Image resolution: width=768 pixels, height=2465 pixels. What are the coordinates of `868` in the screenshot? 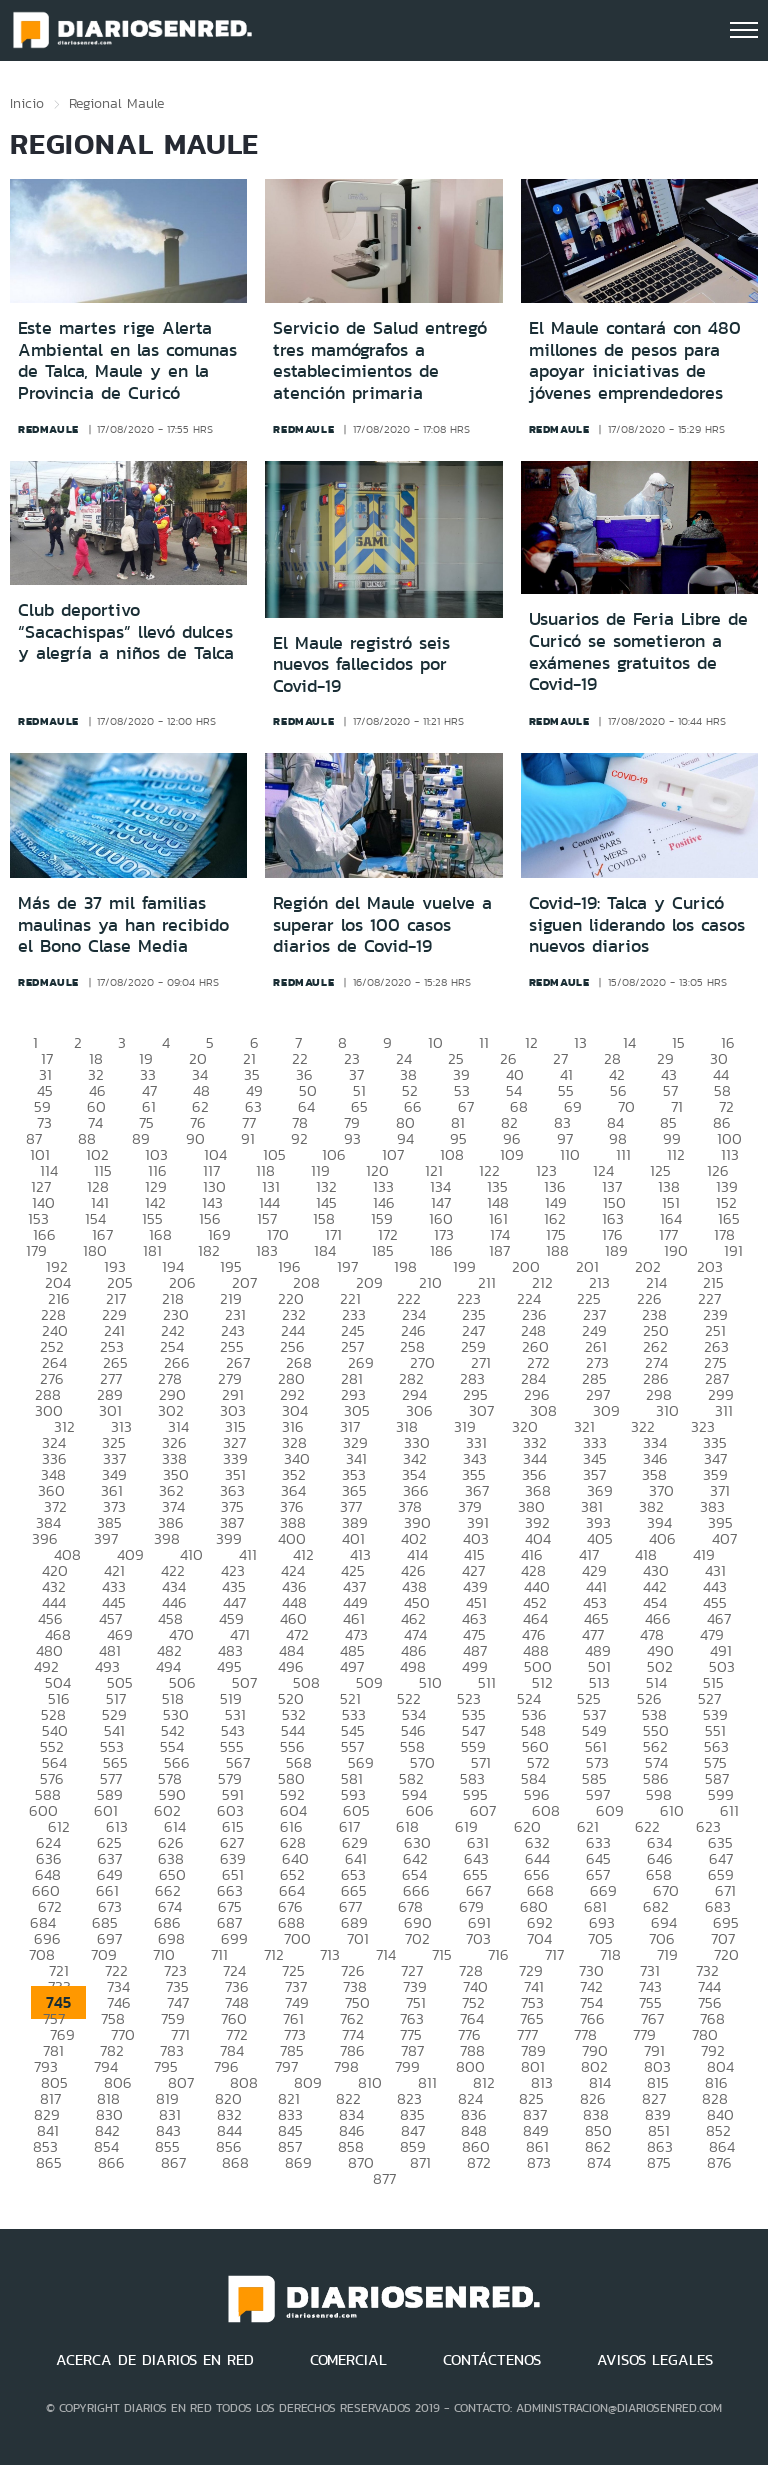 It's located at (235, 2162).